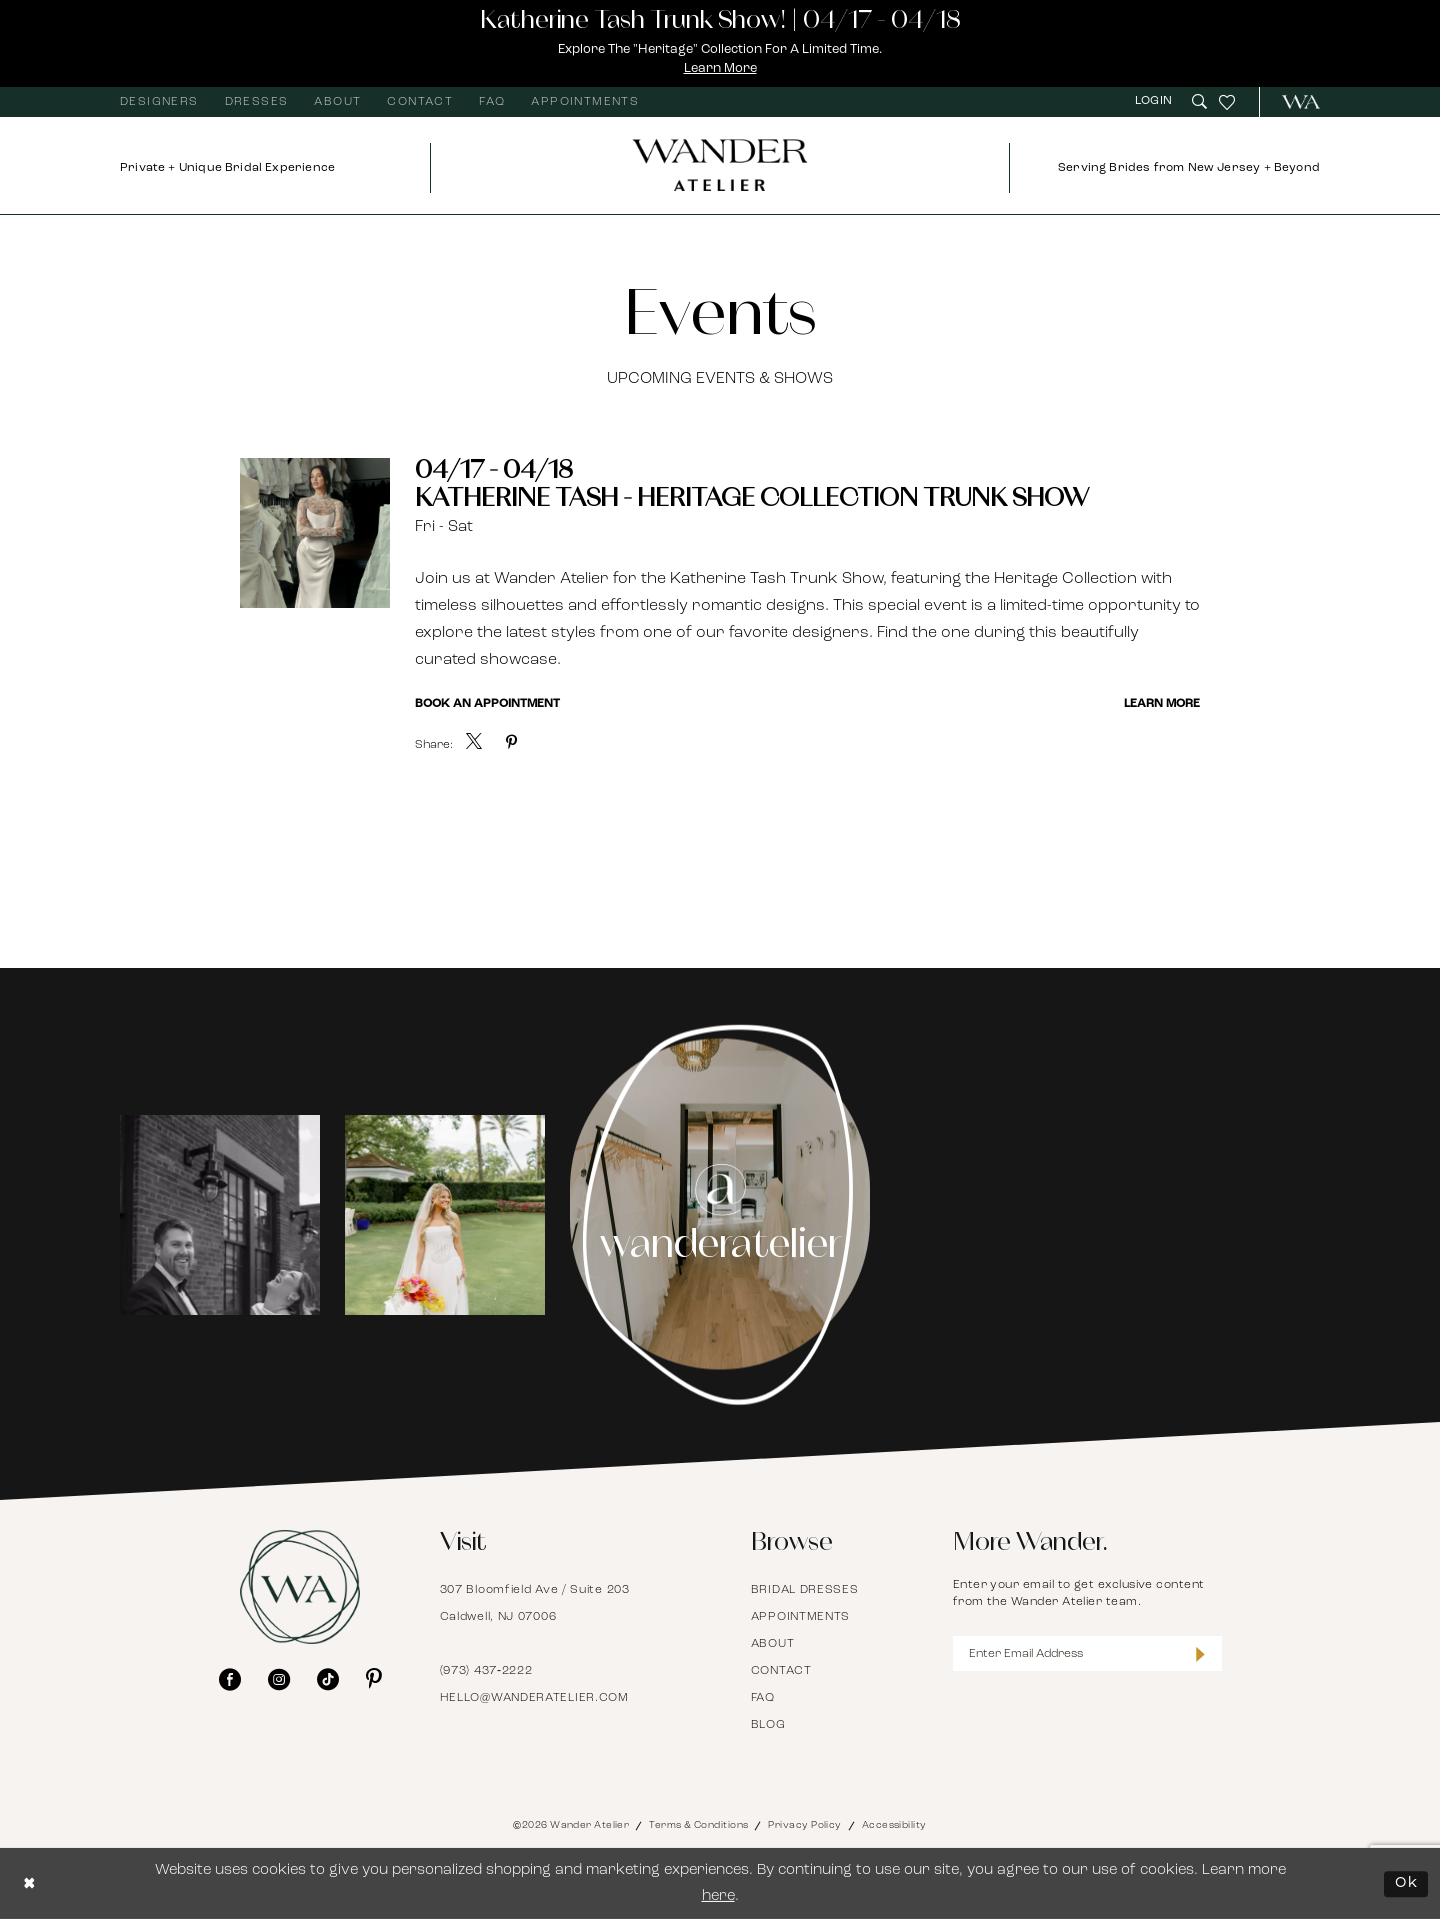 This screenshot has width=1440, height=1919. Describe the element at coordinates (773, 1644) in the screenshot. I see `About` at that location.